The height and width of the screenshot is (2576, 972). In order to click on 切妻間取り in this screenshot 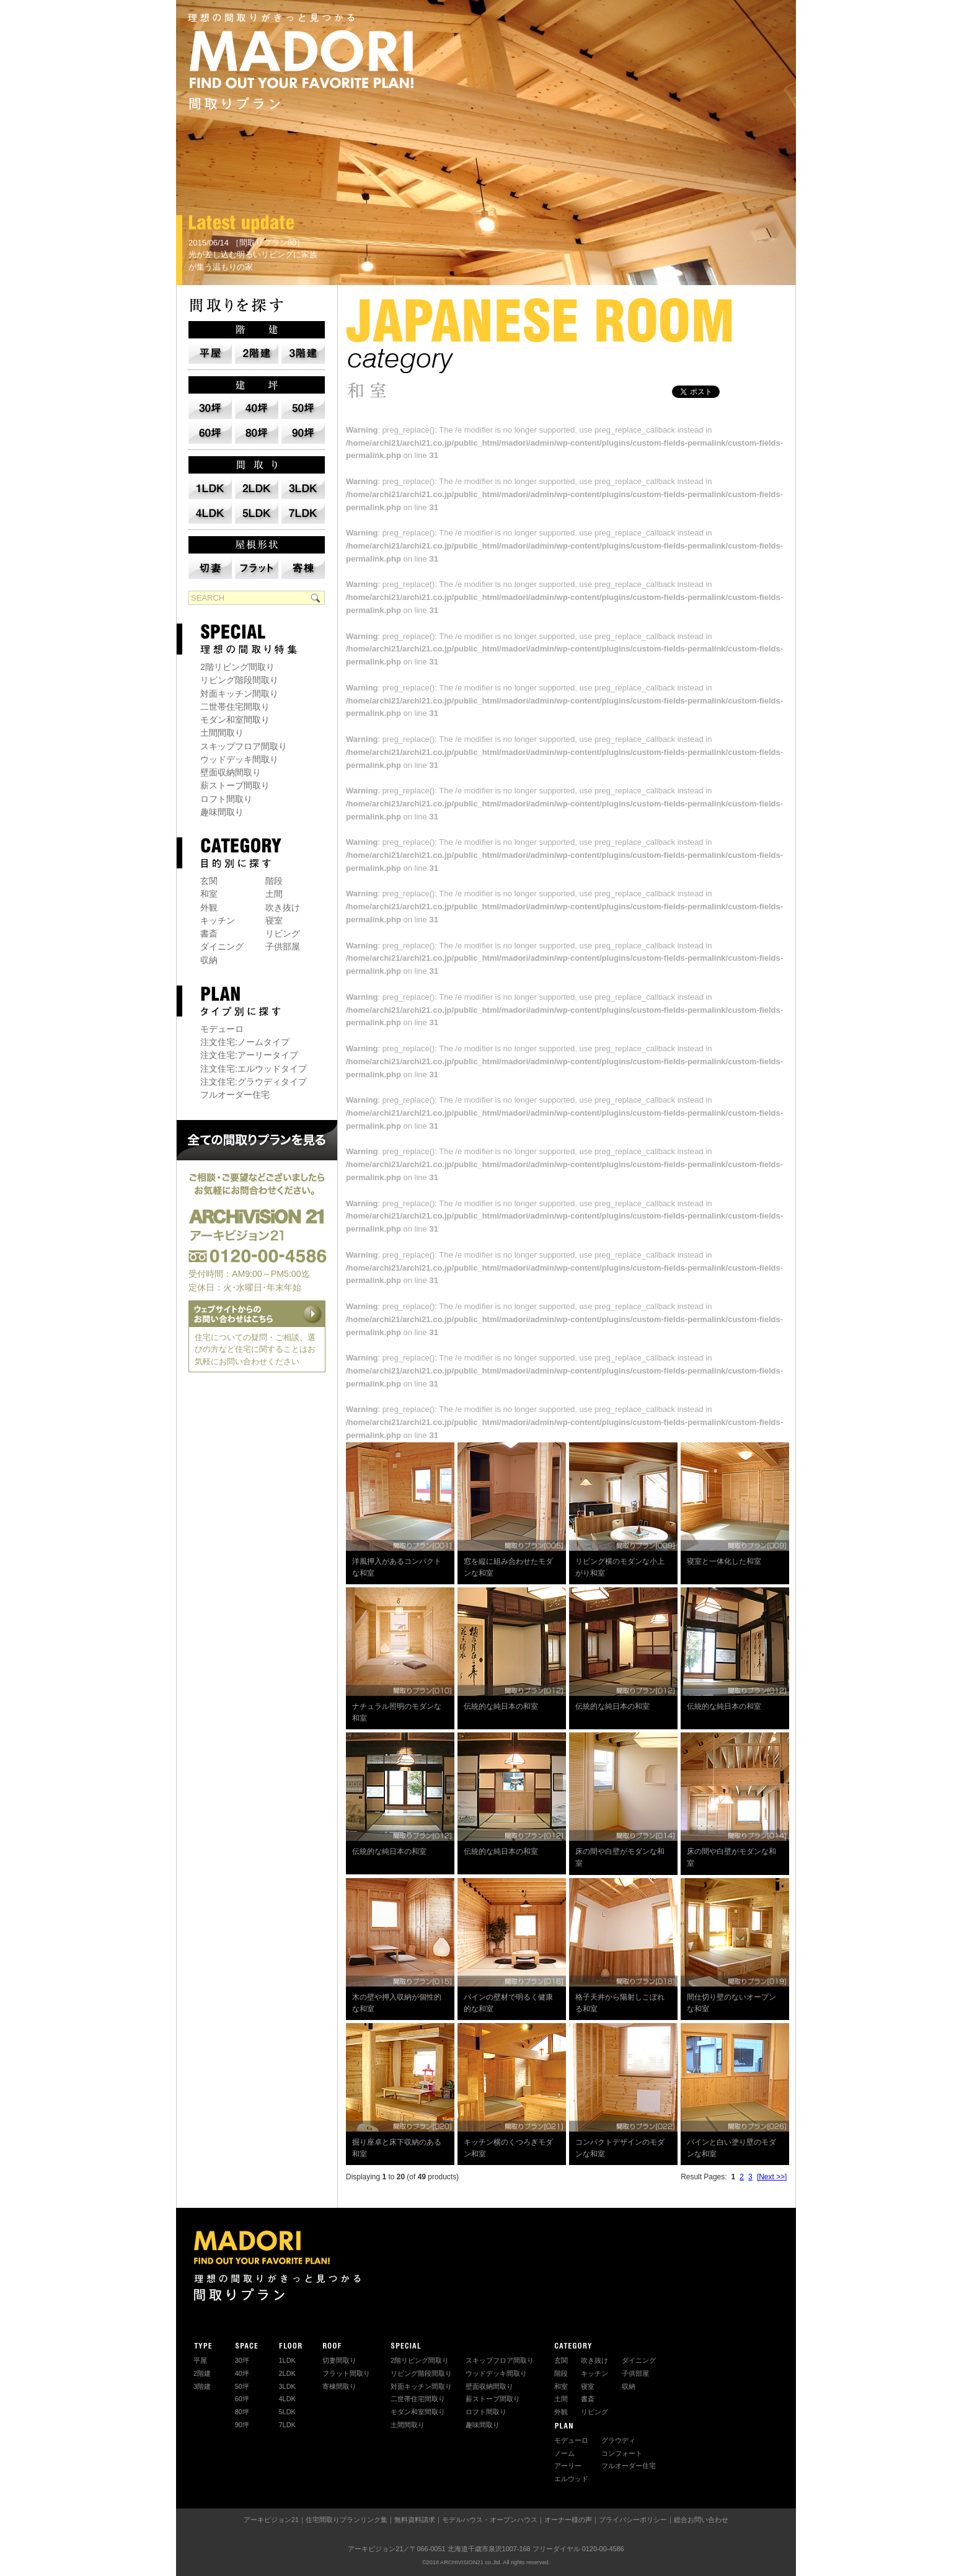, I will do `click(339, 2360)`.